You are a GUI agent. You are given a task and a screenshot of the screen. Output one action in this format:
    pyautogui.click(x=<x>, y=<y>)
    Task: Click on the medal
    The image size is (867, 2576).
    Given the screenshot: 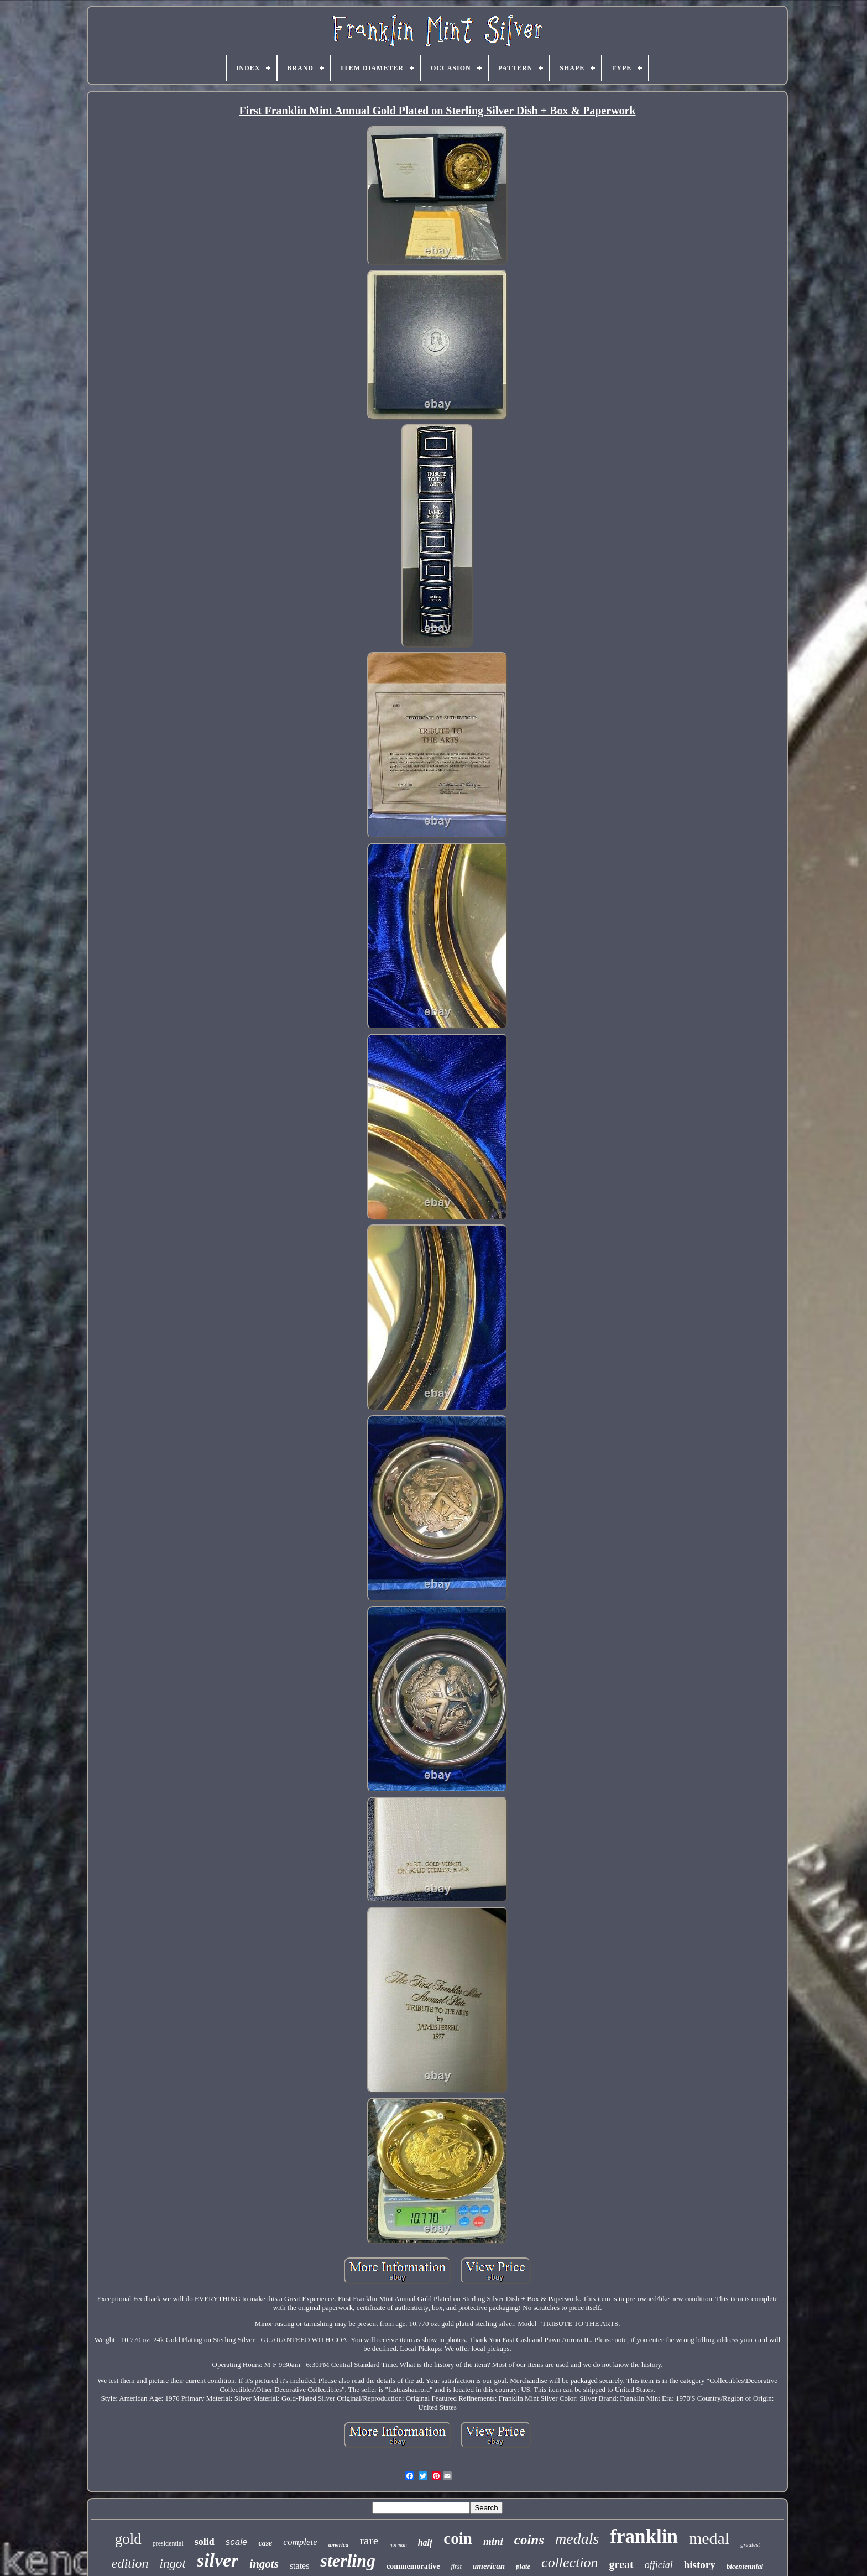 What is the action you would take?
    pyautogui.click(x=709, y=2538)
    